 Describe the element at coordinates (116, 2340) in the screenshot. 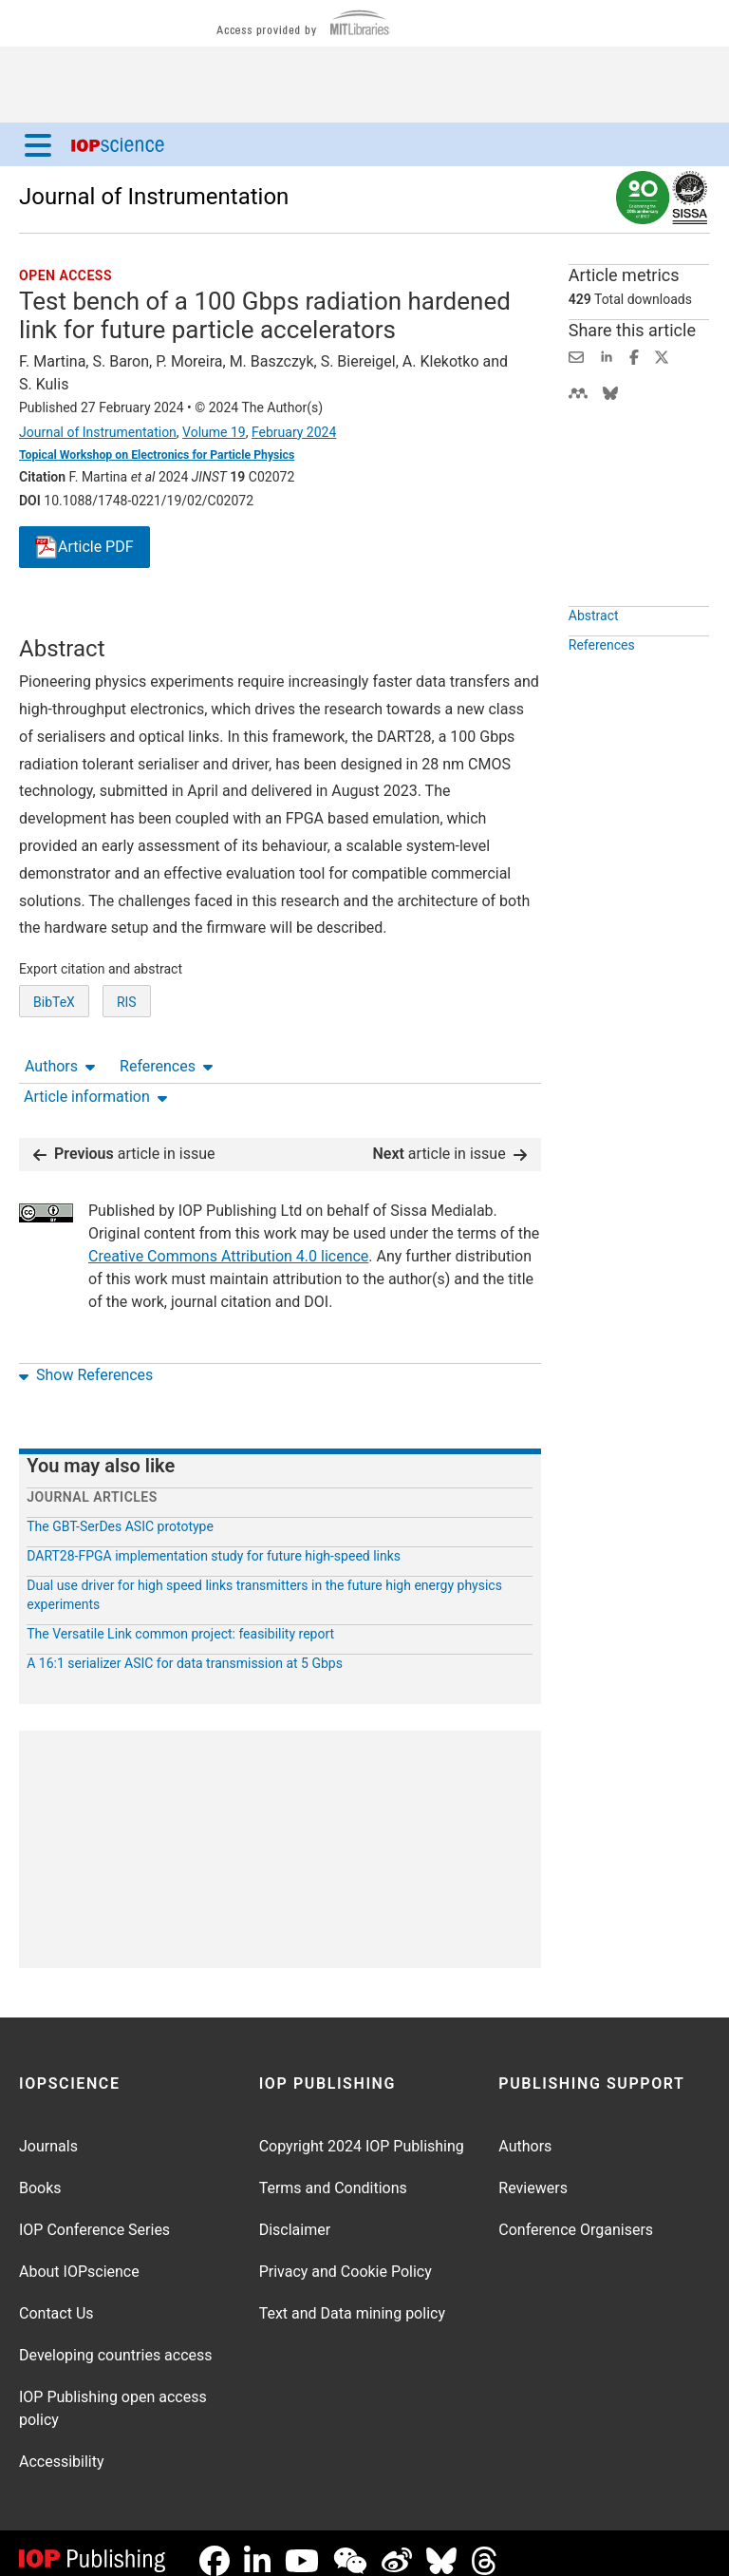

I see `Developing countries access` at that location.